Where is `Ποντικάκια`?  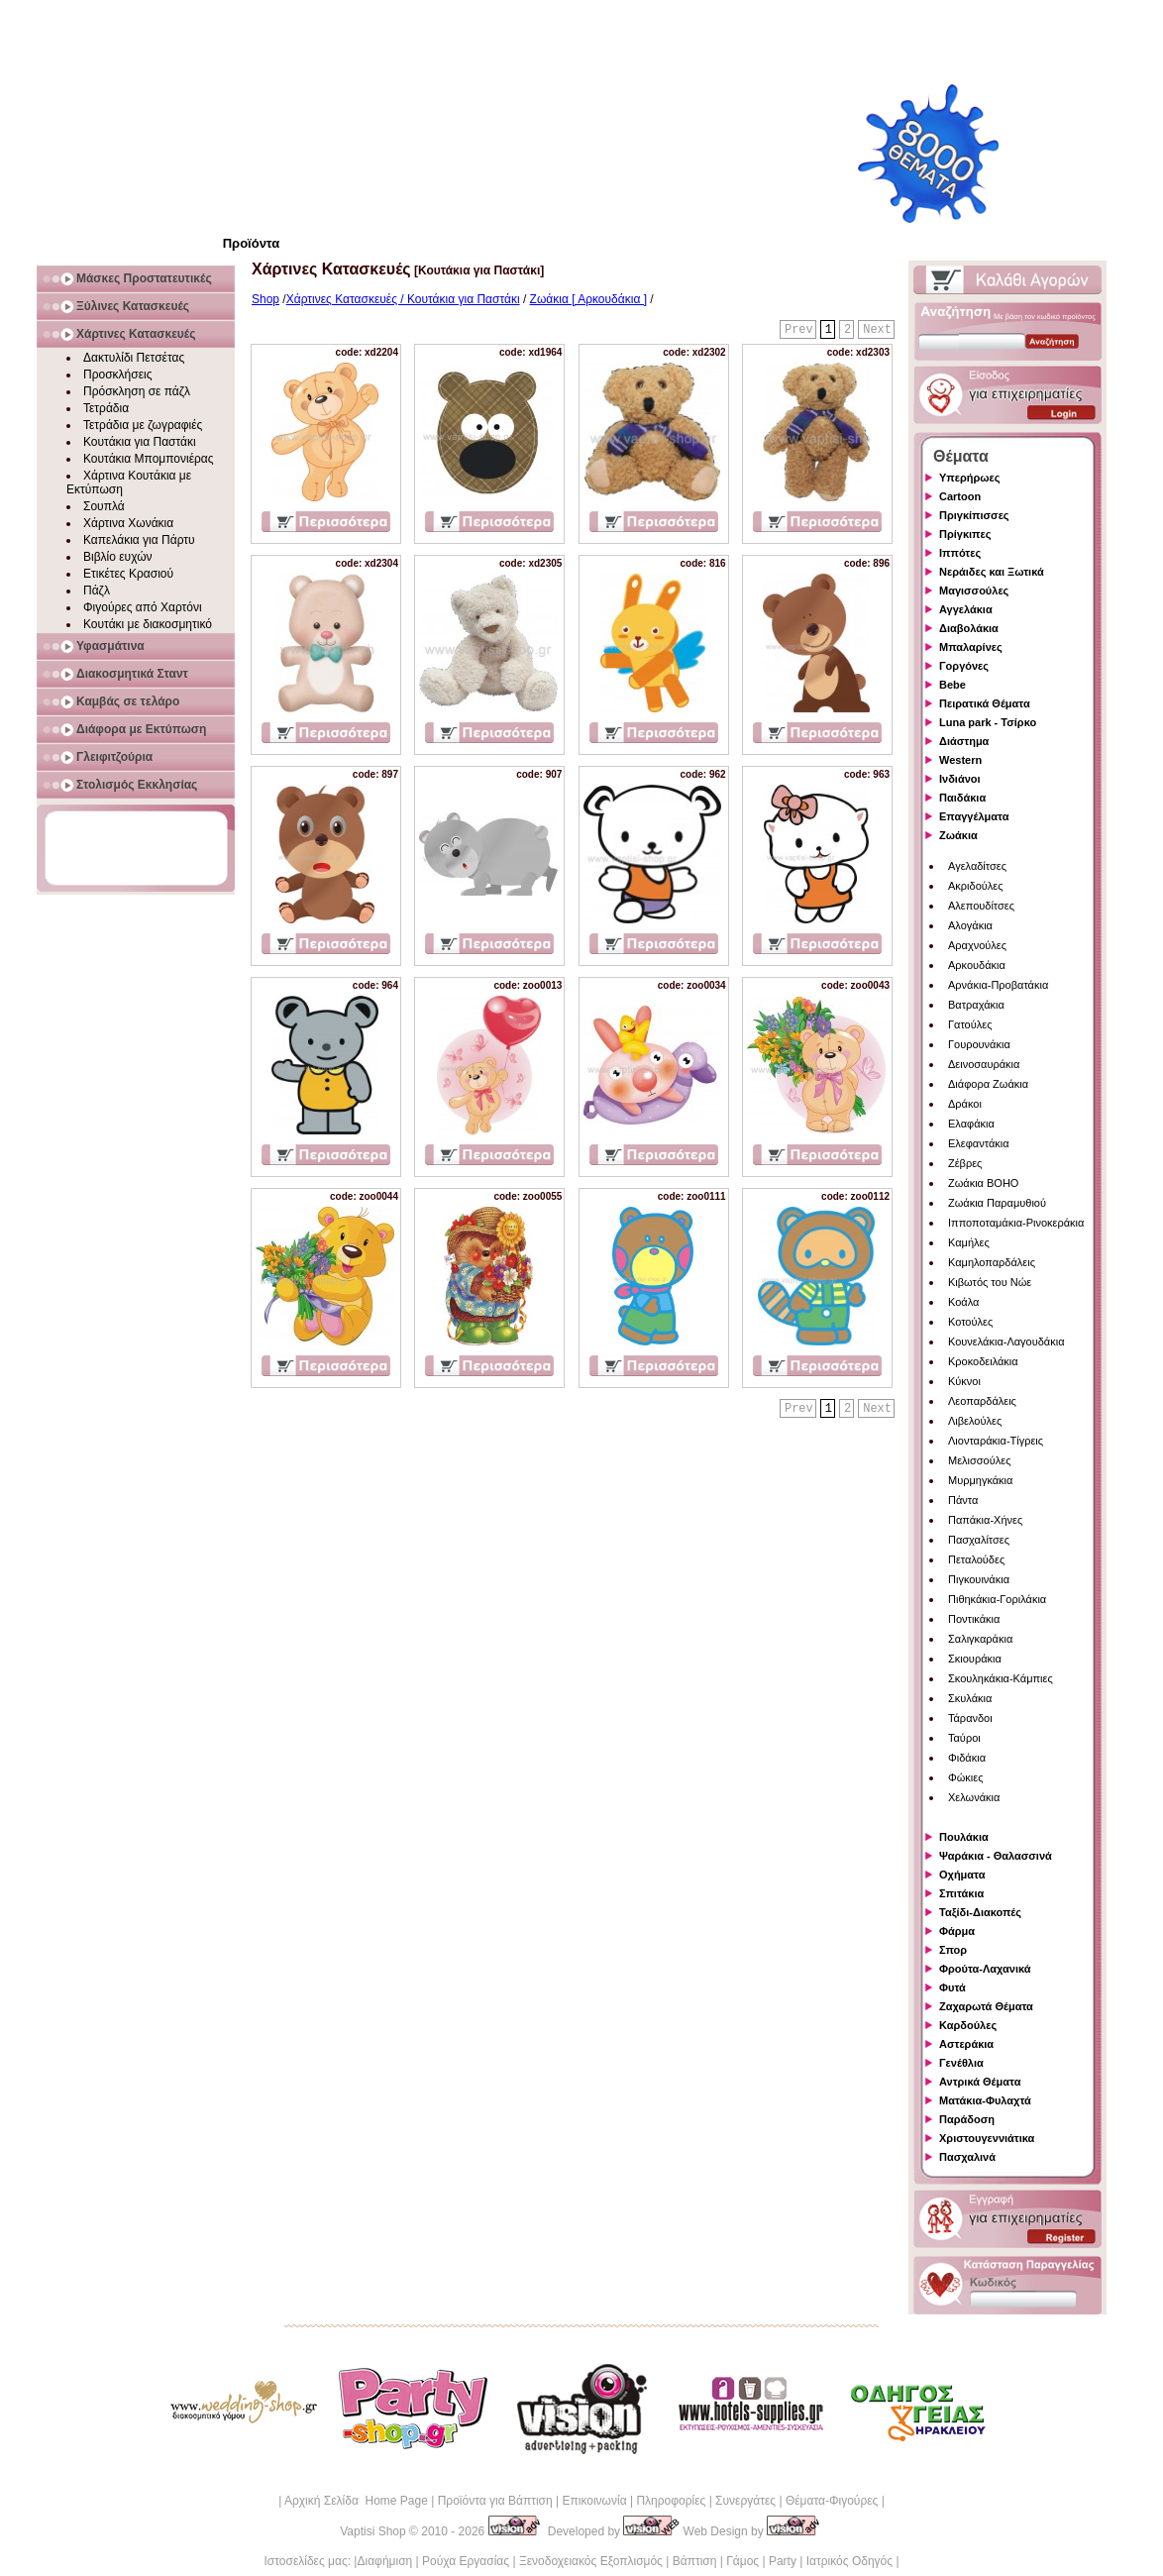
Ποντικάκια is located at coordinates (974, 1619).